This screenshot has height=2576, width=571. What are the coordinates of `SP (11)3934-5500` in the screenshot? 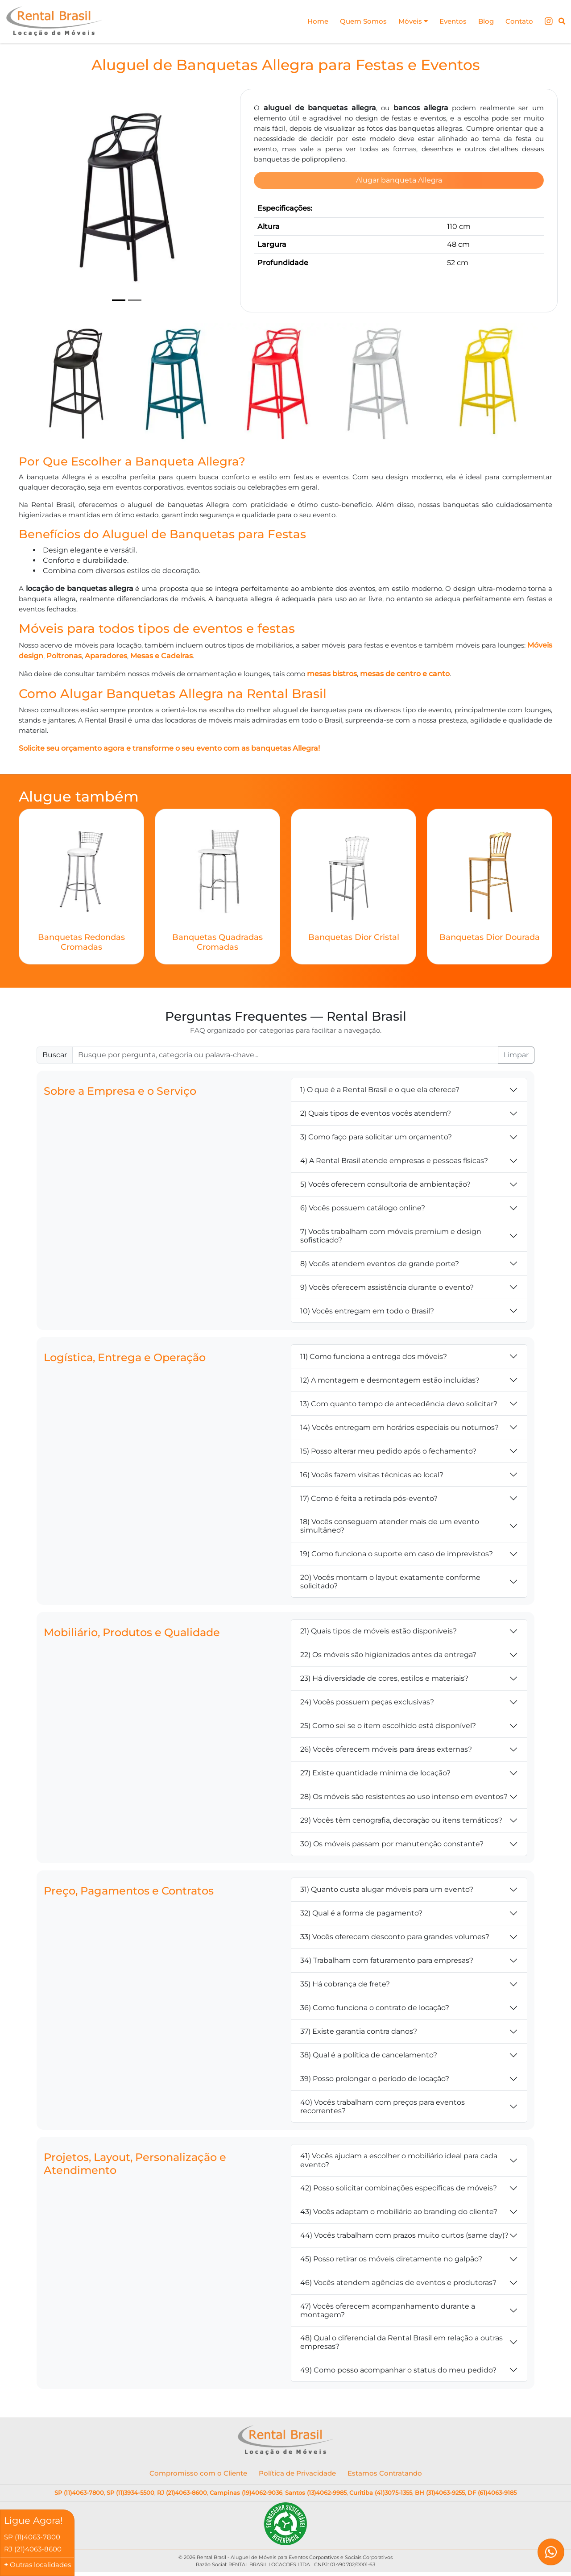 It's located at (130, 2493).